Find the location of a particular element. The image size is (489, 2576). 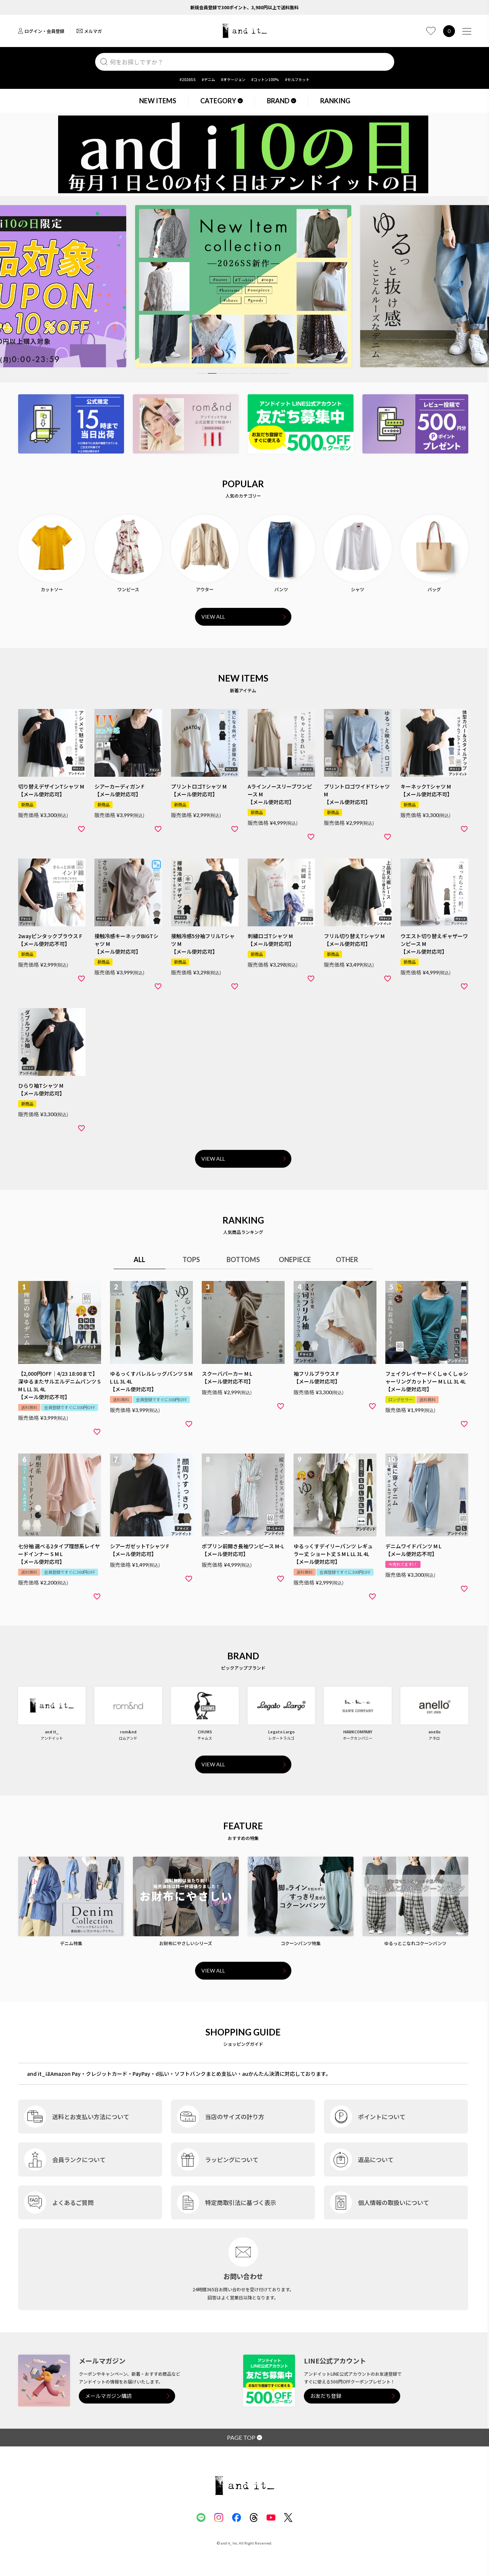

メールマガジン購読 is located at coordinates (108, 2396).